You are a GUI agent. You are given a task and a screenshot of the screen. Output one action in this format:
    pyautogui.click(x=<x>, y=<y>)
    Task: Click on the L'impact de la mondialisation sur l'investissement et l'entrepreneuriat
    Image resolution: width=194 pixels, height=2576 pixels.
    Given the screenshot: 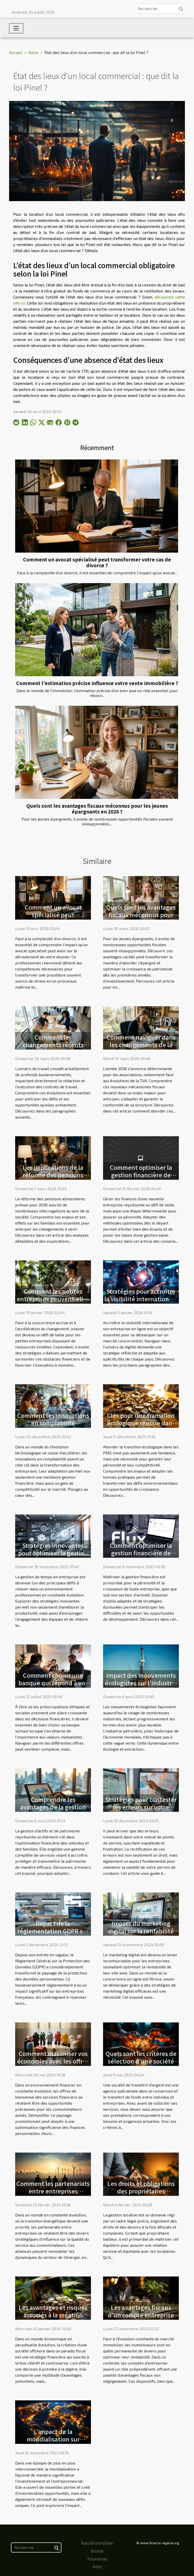 What is the action you would take?
    pyautogui.click(x=53, y=2442)
    